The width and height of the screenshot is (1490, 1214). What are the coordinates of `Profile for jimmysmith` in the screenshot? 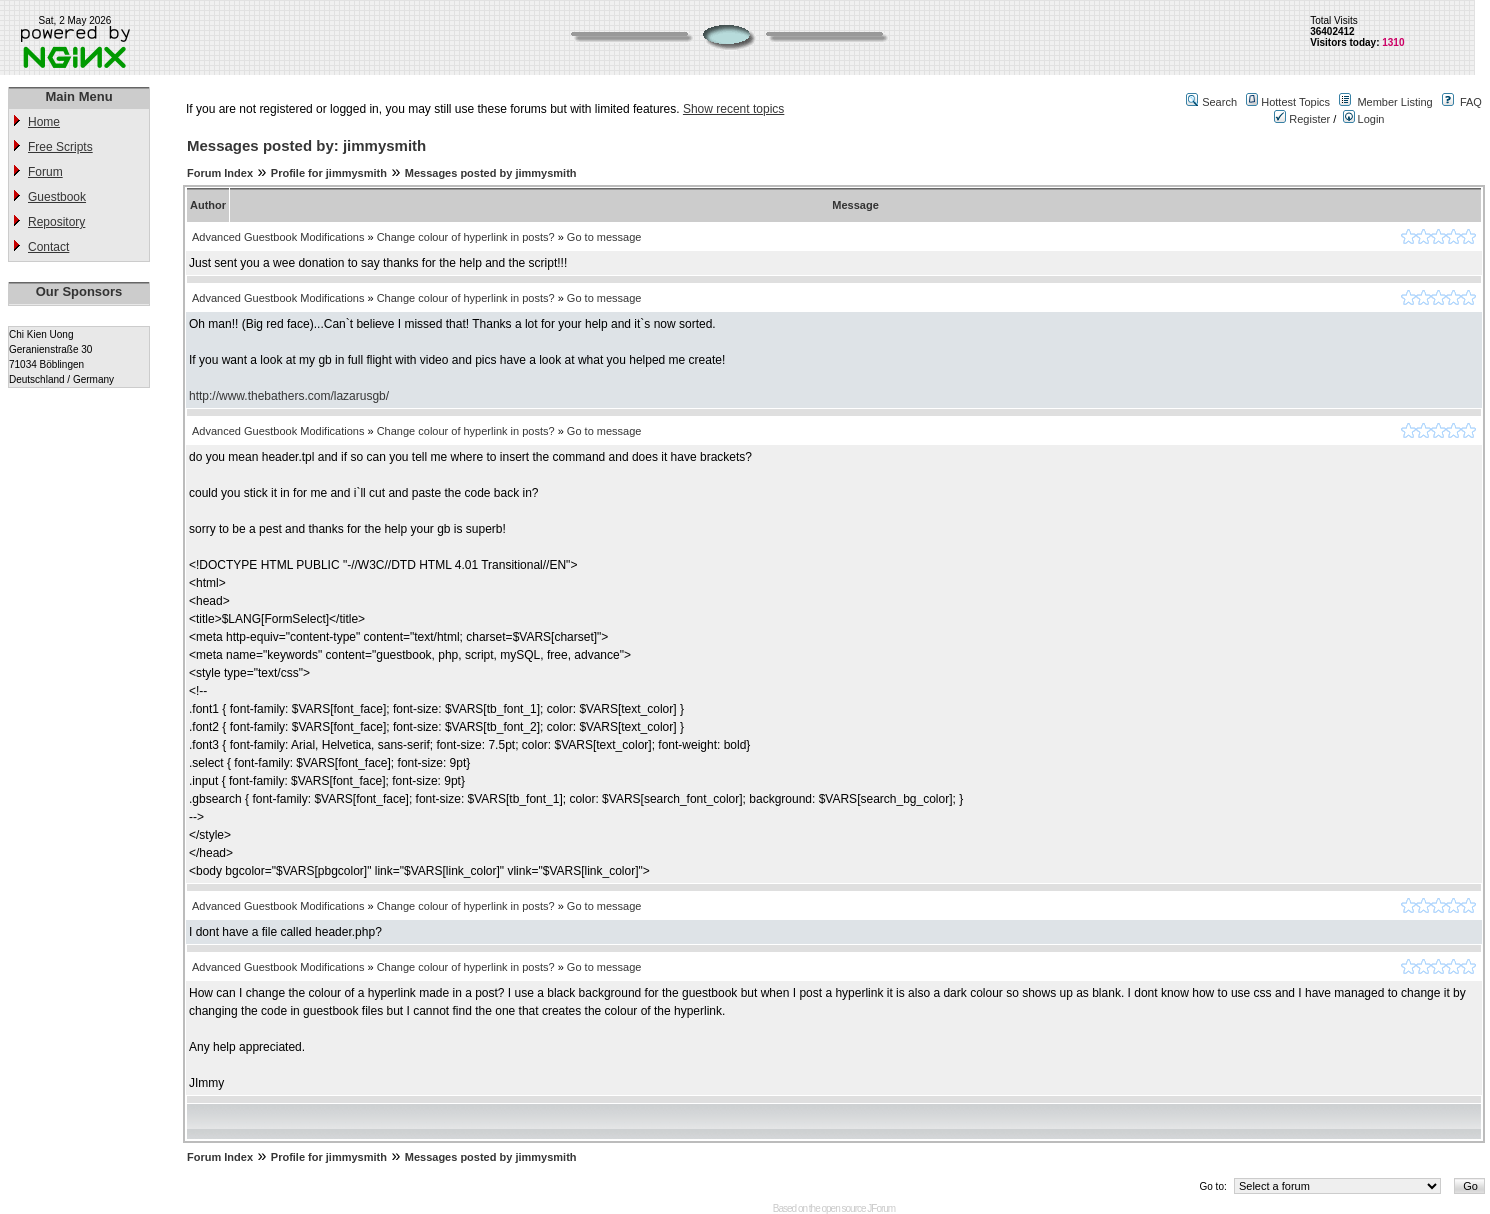 It's located at (329, 173).